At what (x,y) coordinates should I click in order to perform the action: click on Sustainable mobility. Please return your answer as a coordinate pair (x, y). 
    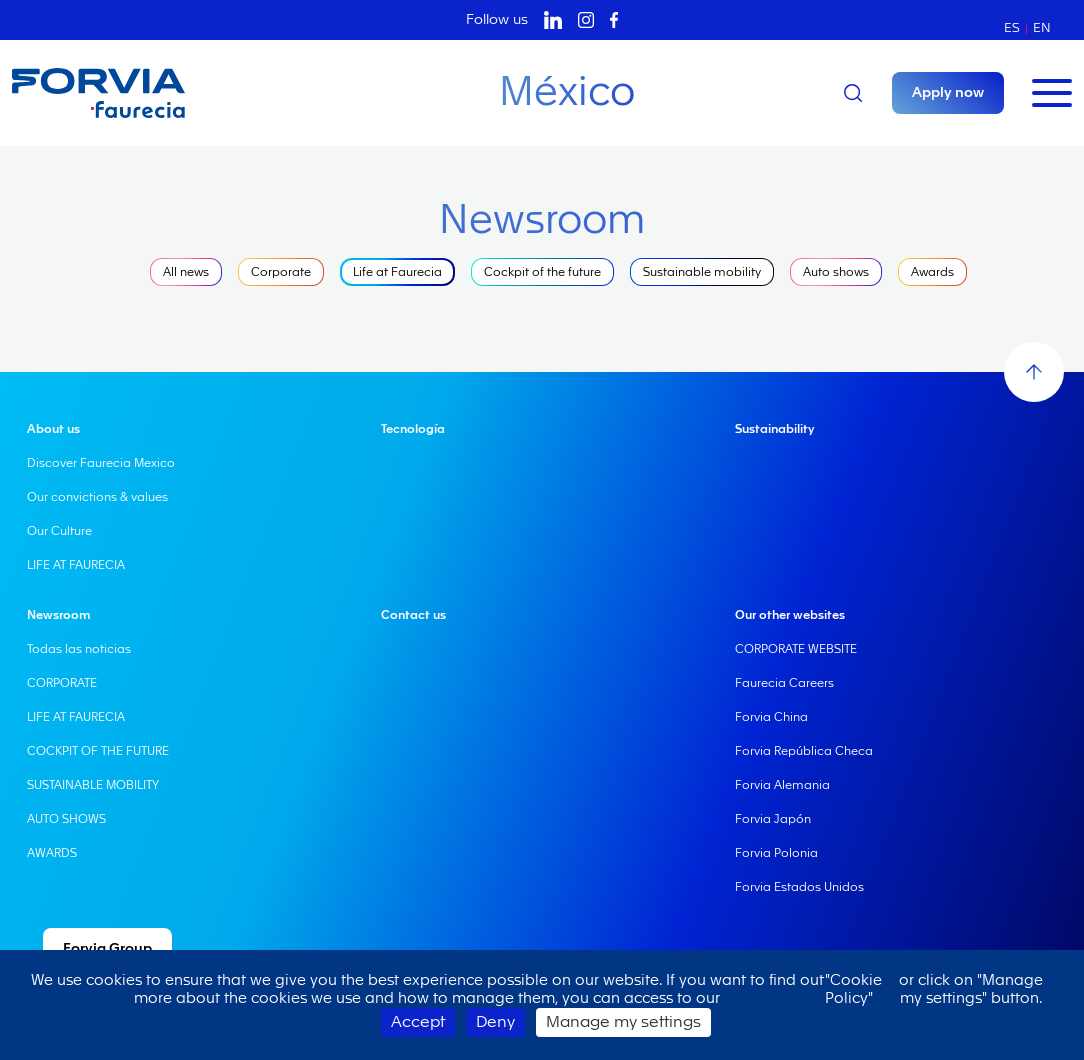
    Looking at the image, I should click on (702, 272).